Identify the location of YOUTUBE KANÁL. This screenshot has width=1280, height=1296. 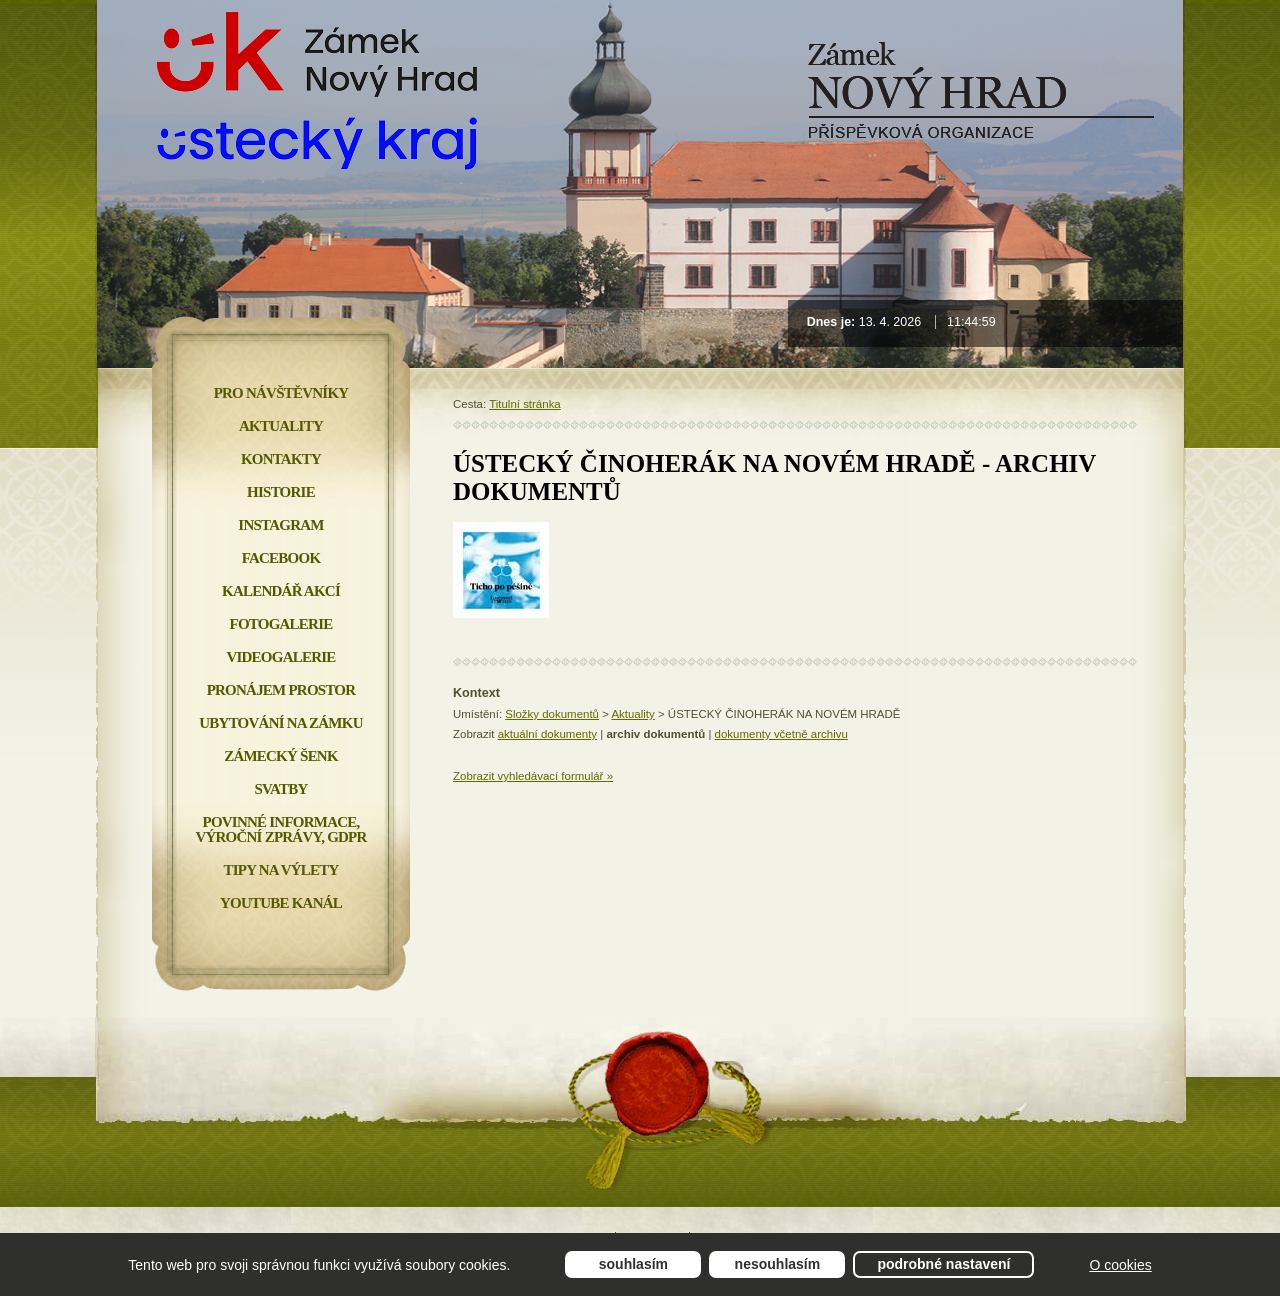
(281, 903).